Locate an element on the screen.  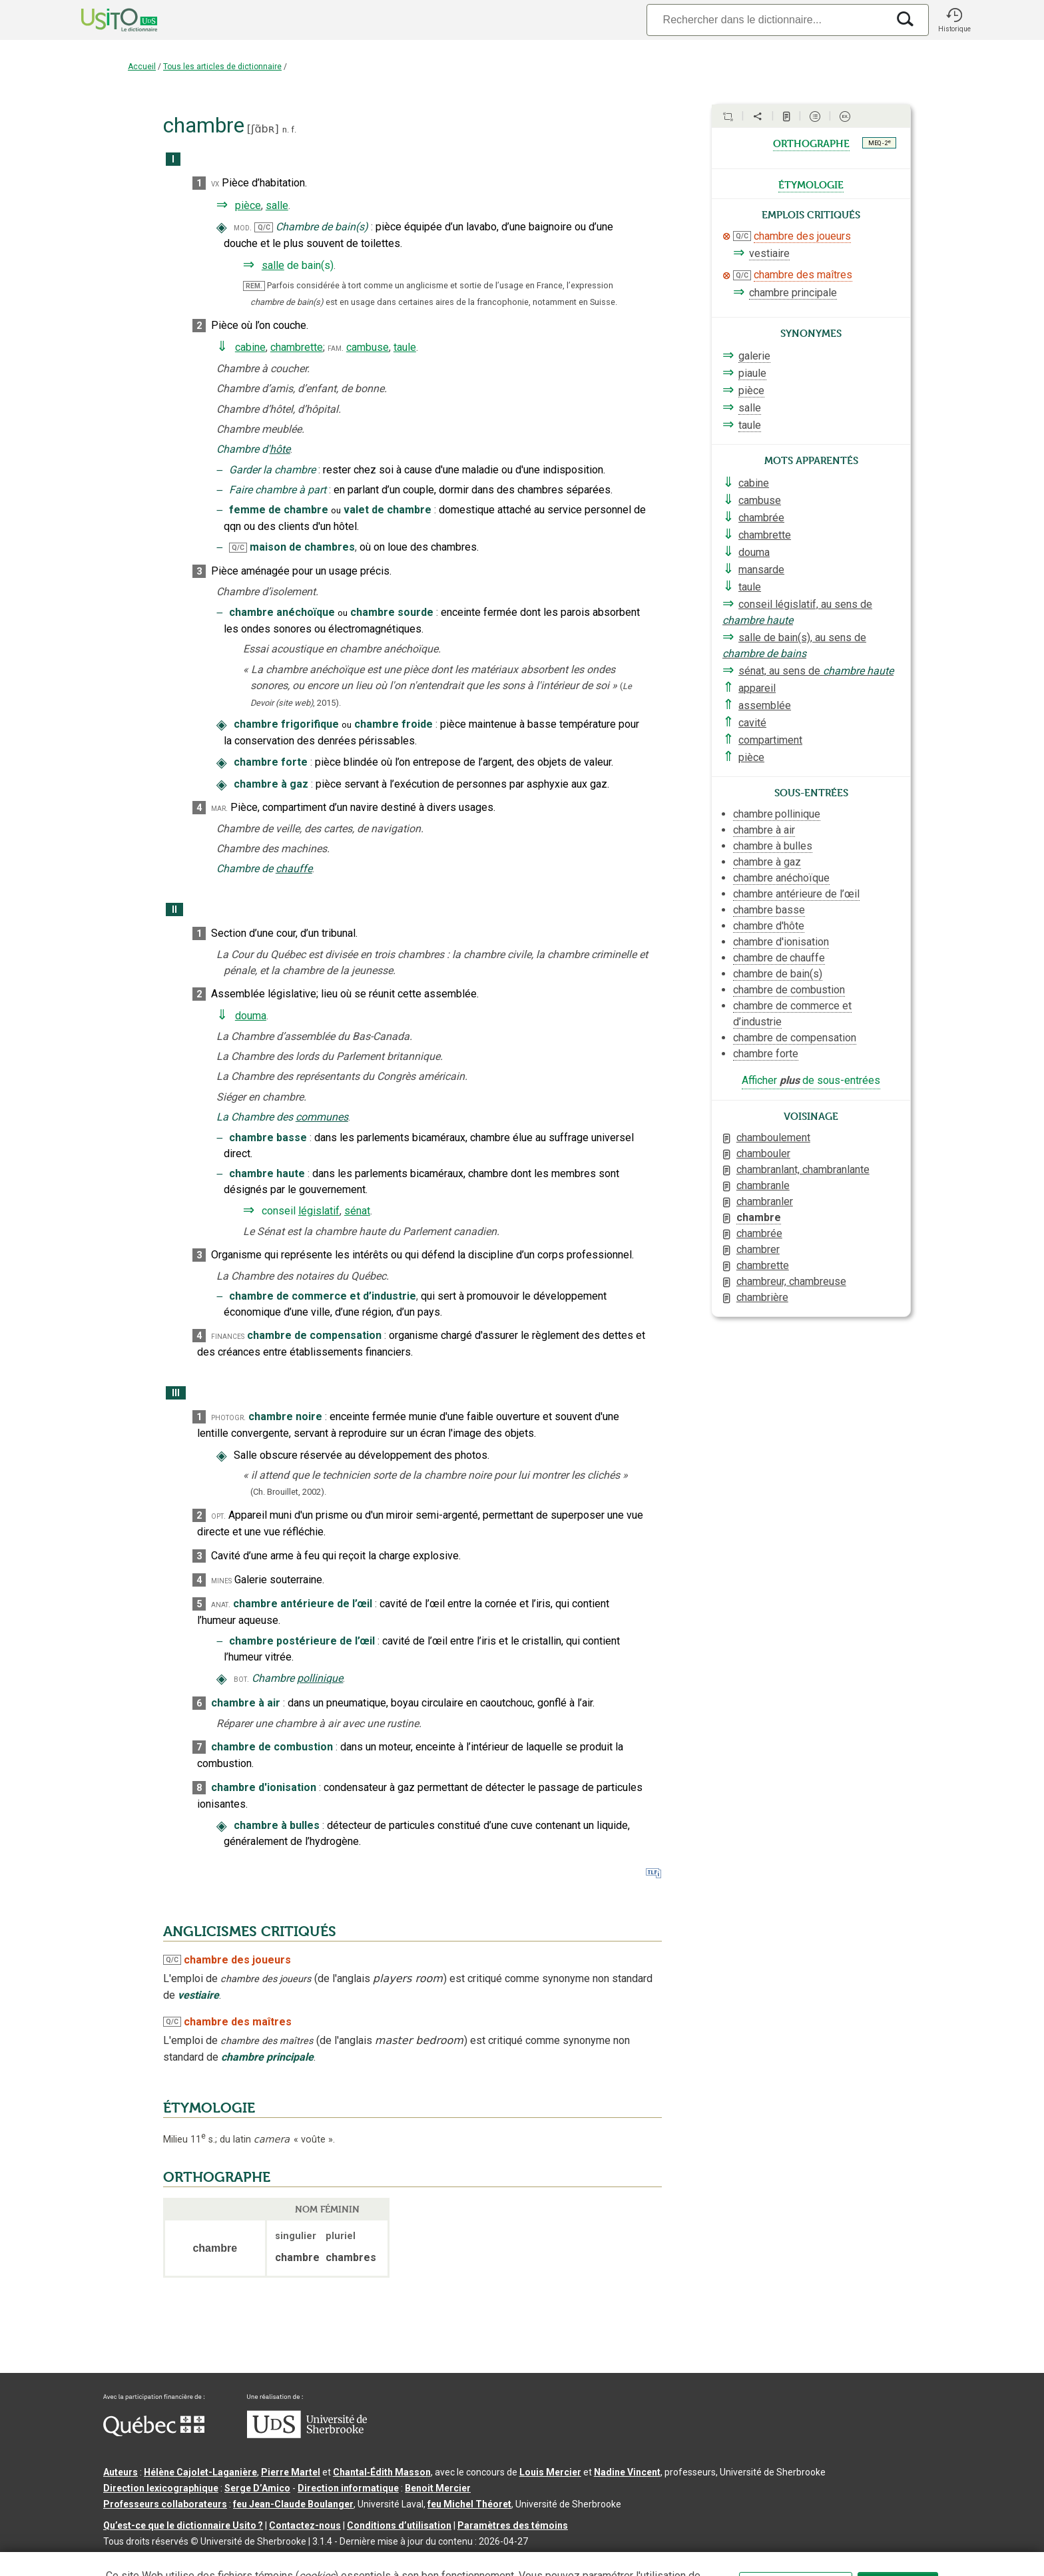
[Recherche] is located at coordinates (767, 20).